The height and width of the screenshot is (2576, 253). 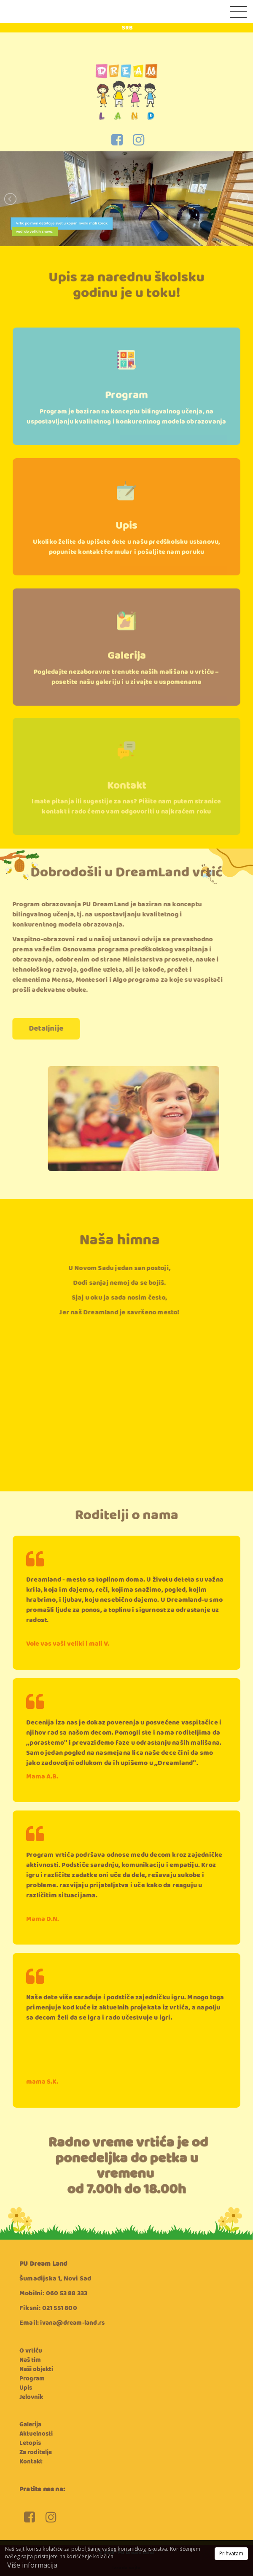 What do you see at coordinates (127, 676) in the screenshot?
I see `Galerija` at bounding box center [127, 676].